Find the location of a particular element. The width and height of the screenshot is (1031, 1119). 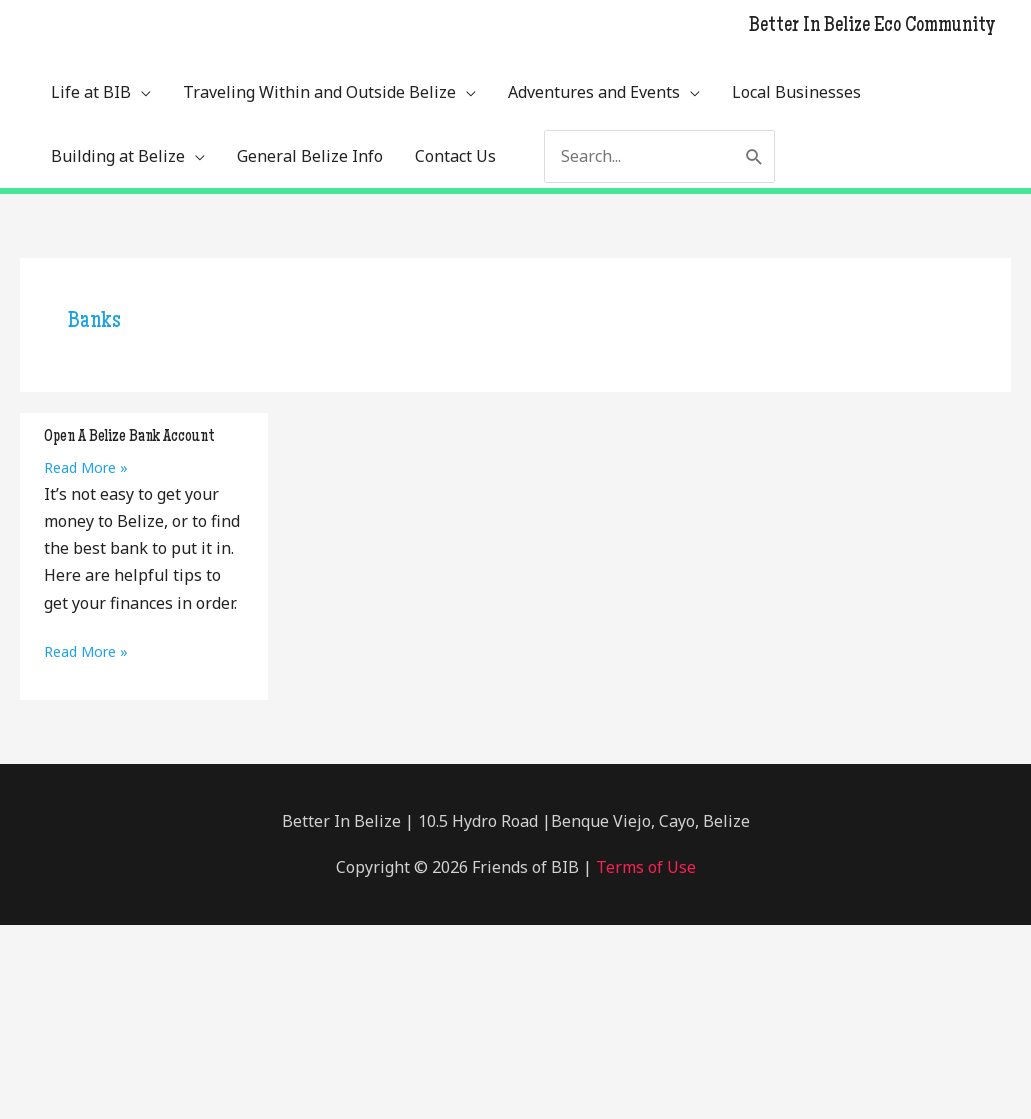

Read More » is located at coordinates (86, 467).